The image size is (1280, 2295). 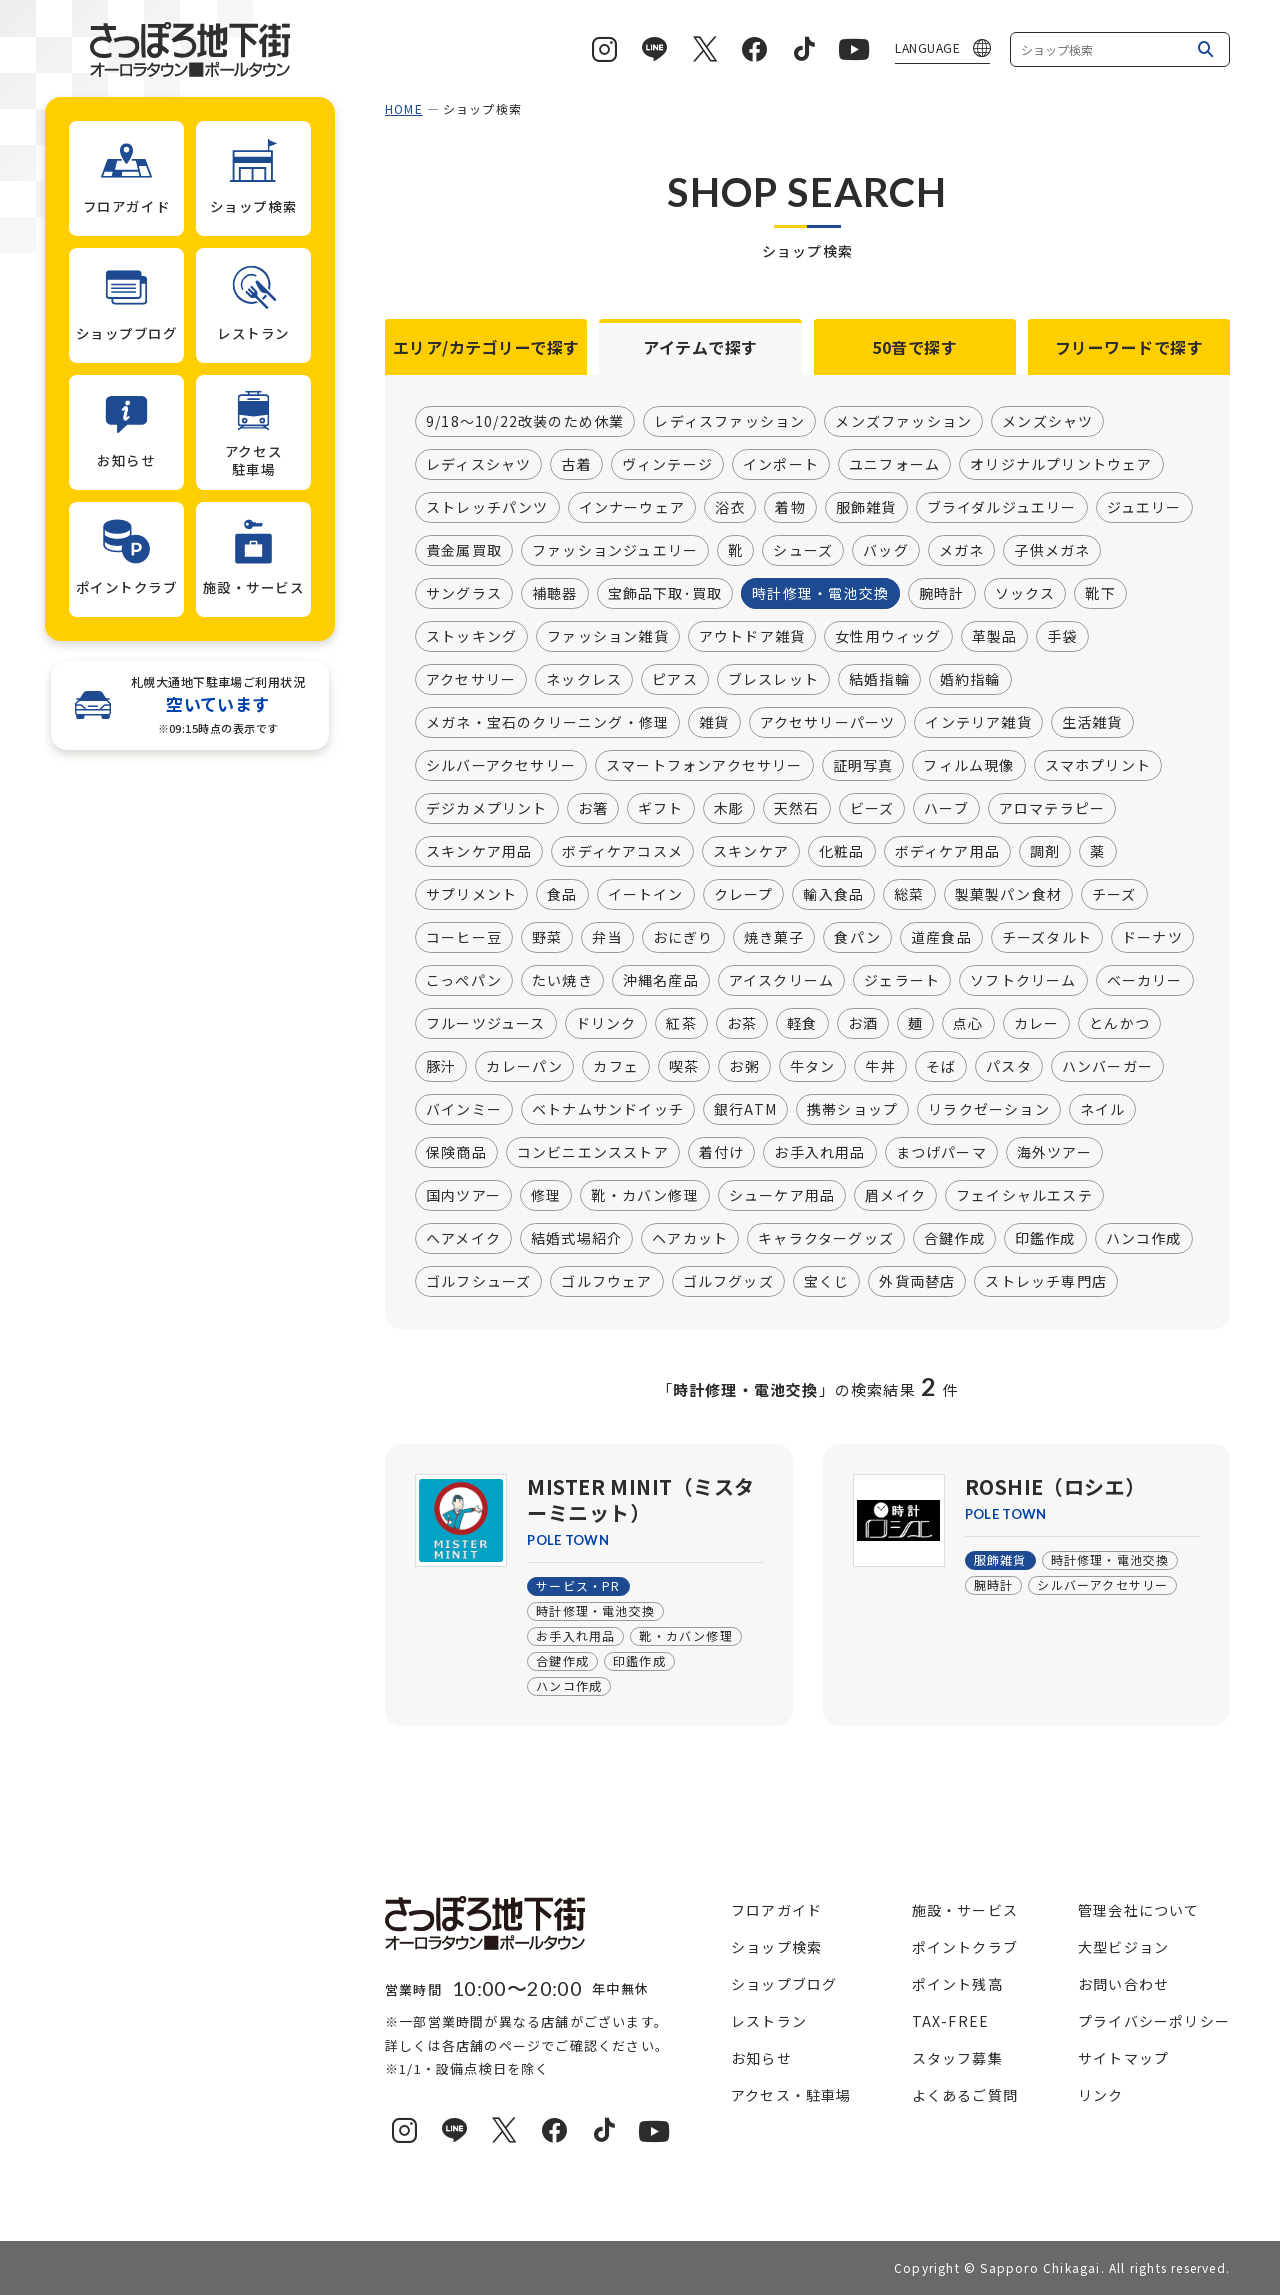 What do you see at coordinates (547, 938) in the screenshot?
I see `野菜` at bounding box center [547, 938].